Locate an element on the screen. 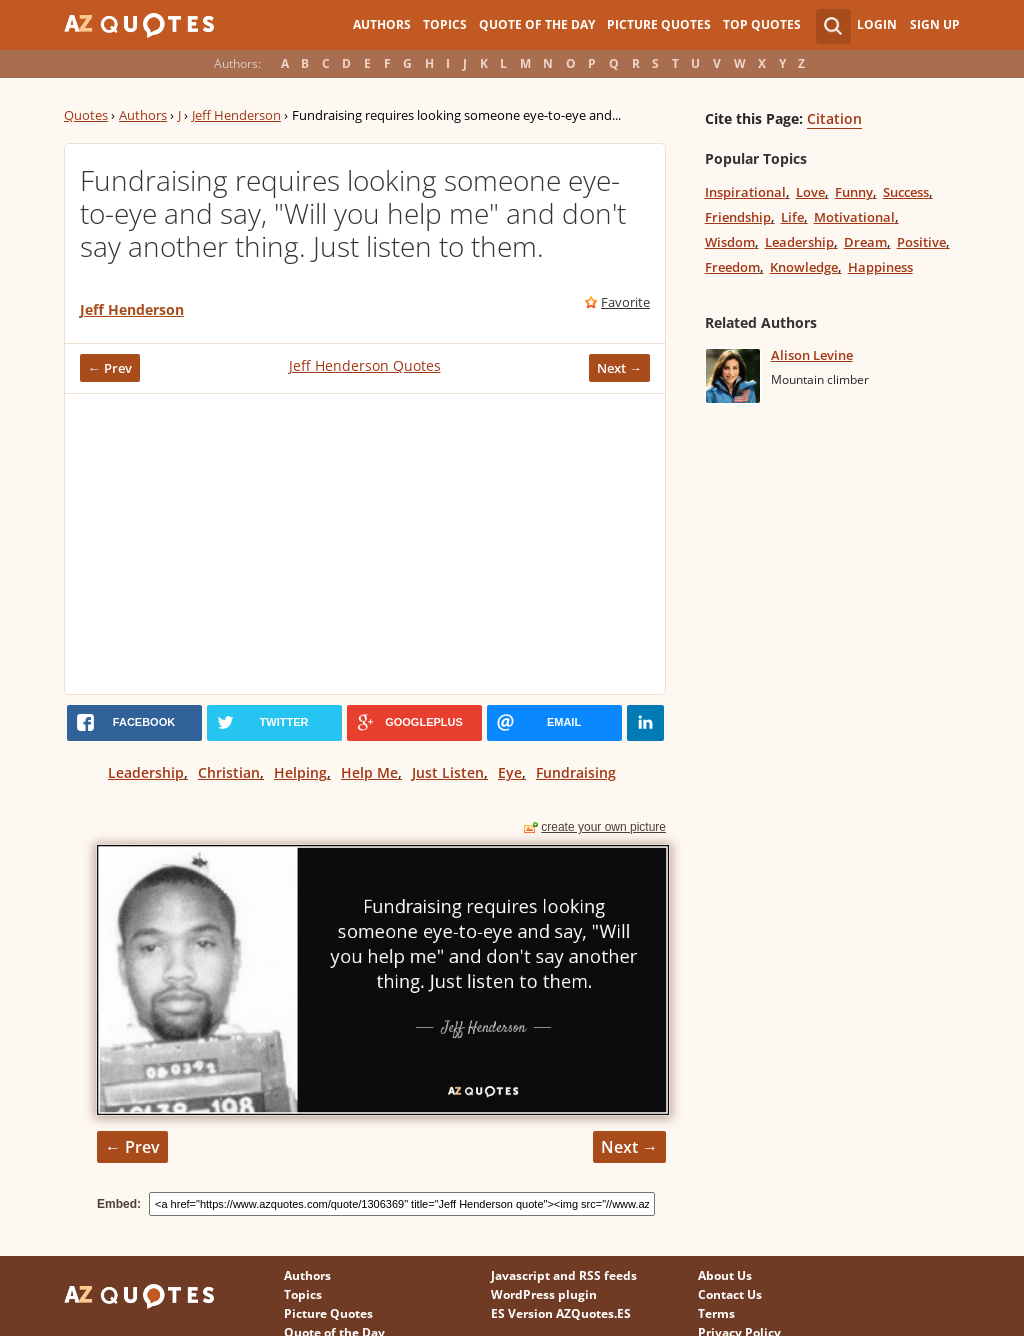 The image size is (1024, 1336). Dream is located at coordinates (865, 242).